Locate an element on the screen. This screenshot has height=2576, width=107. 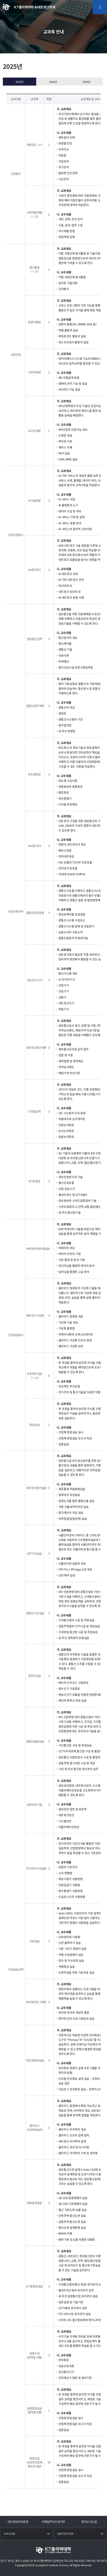
ICT폴리텍대학 AI네트워크학과 is located at coordinates (34, 7).